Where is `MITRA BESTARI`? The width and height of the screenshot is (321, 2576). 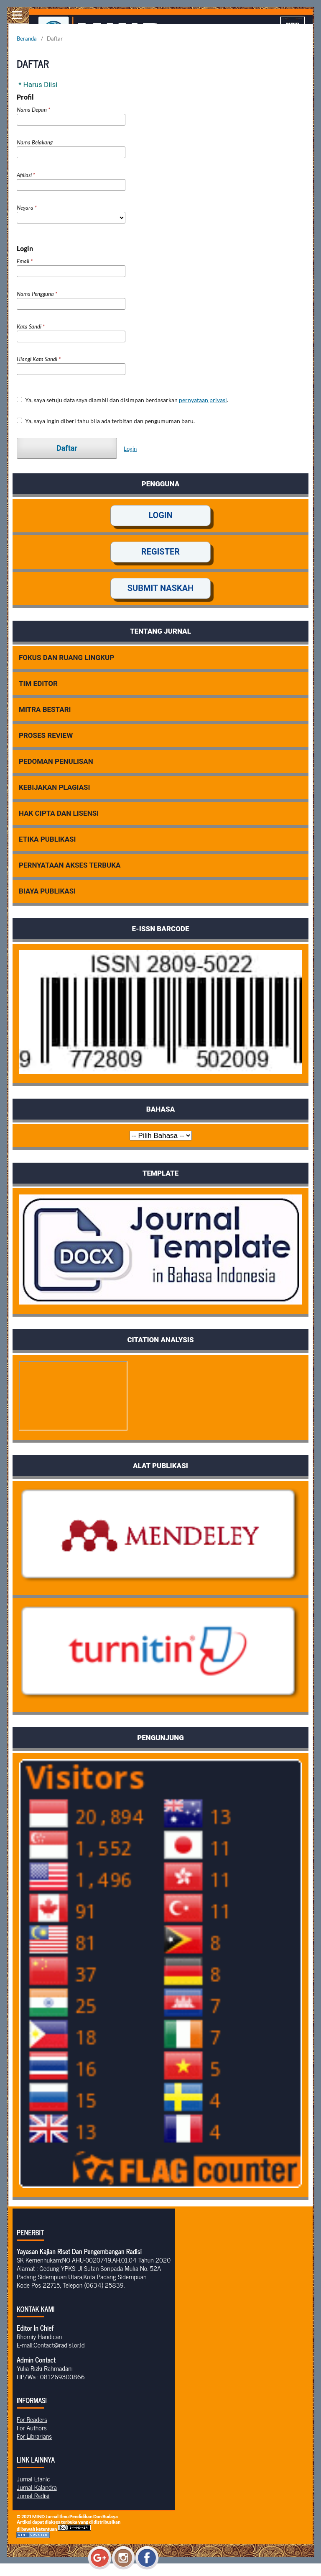
MITRA BESTARI is located at coordinates (45, 709).